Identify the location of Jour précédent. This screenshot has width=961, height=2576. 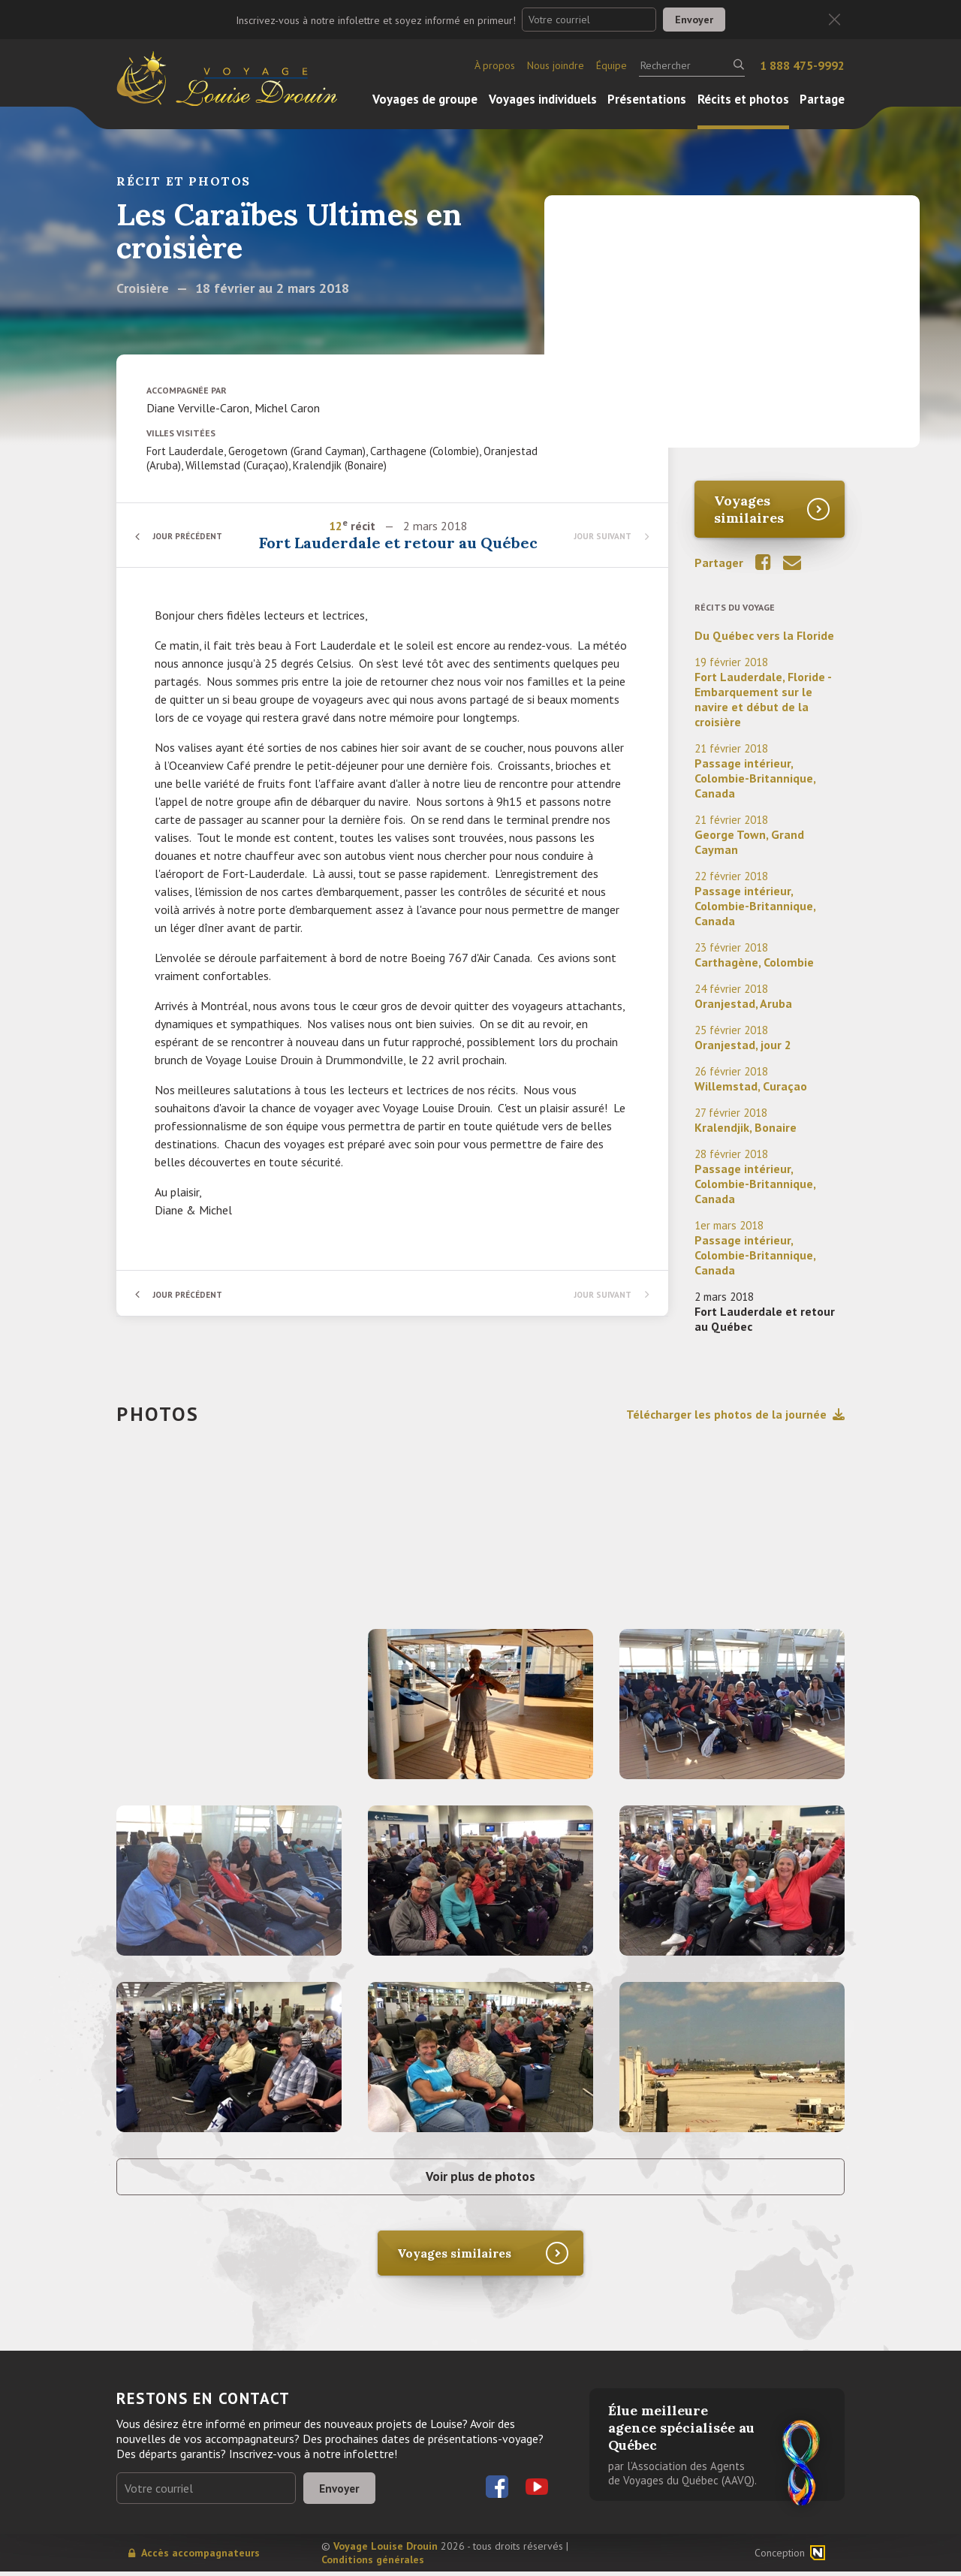
(191, 535).